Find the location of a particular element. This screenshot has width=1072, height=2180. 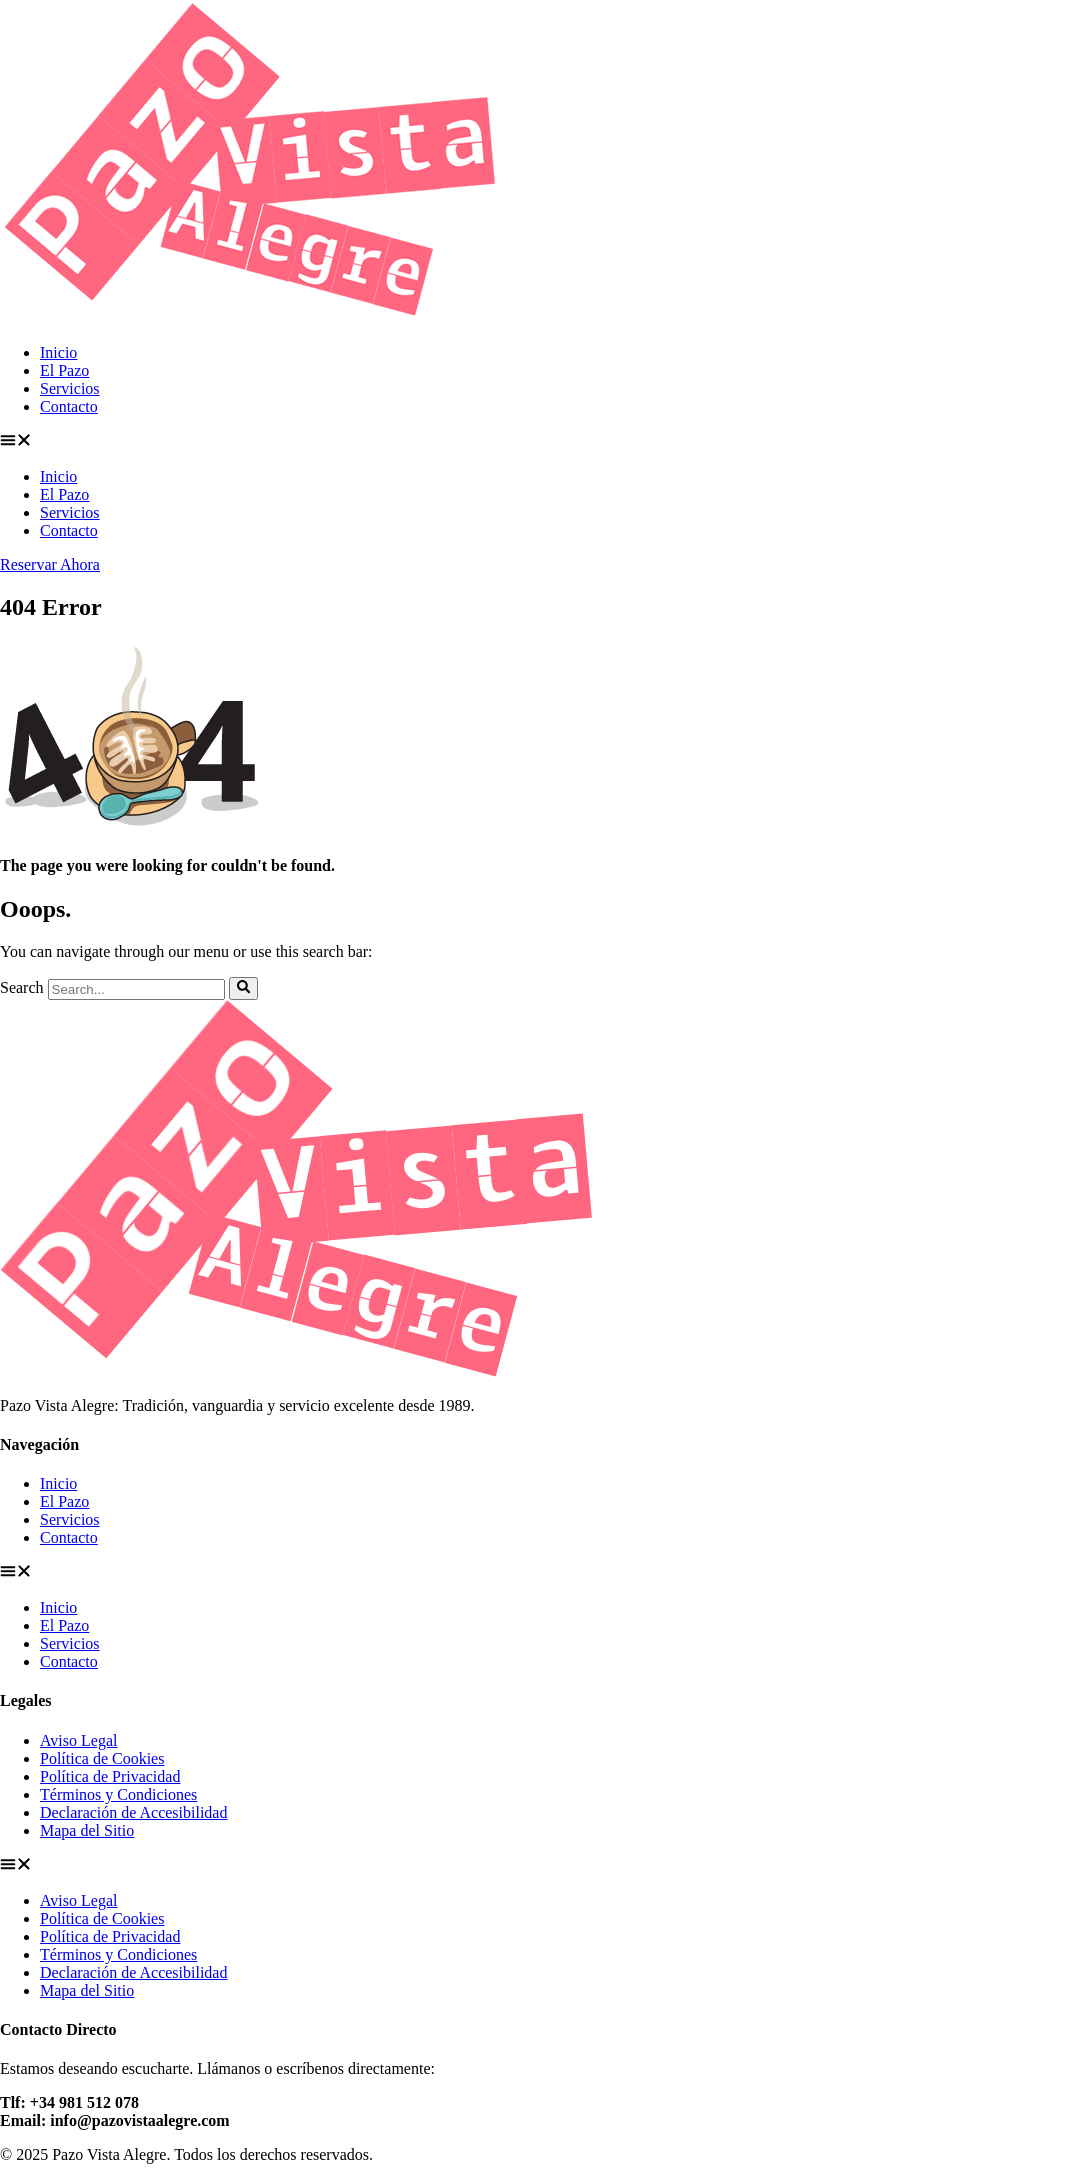

Servicios is located at coordinates (70, 388).